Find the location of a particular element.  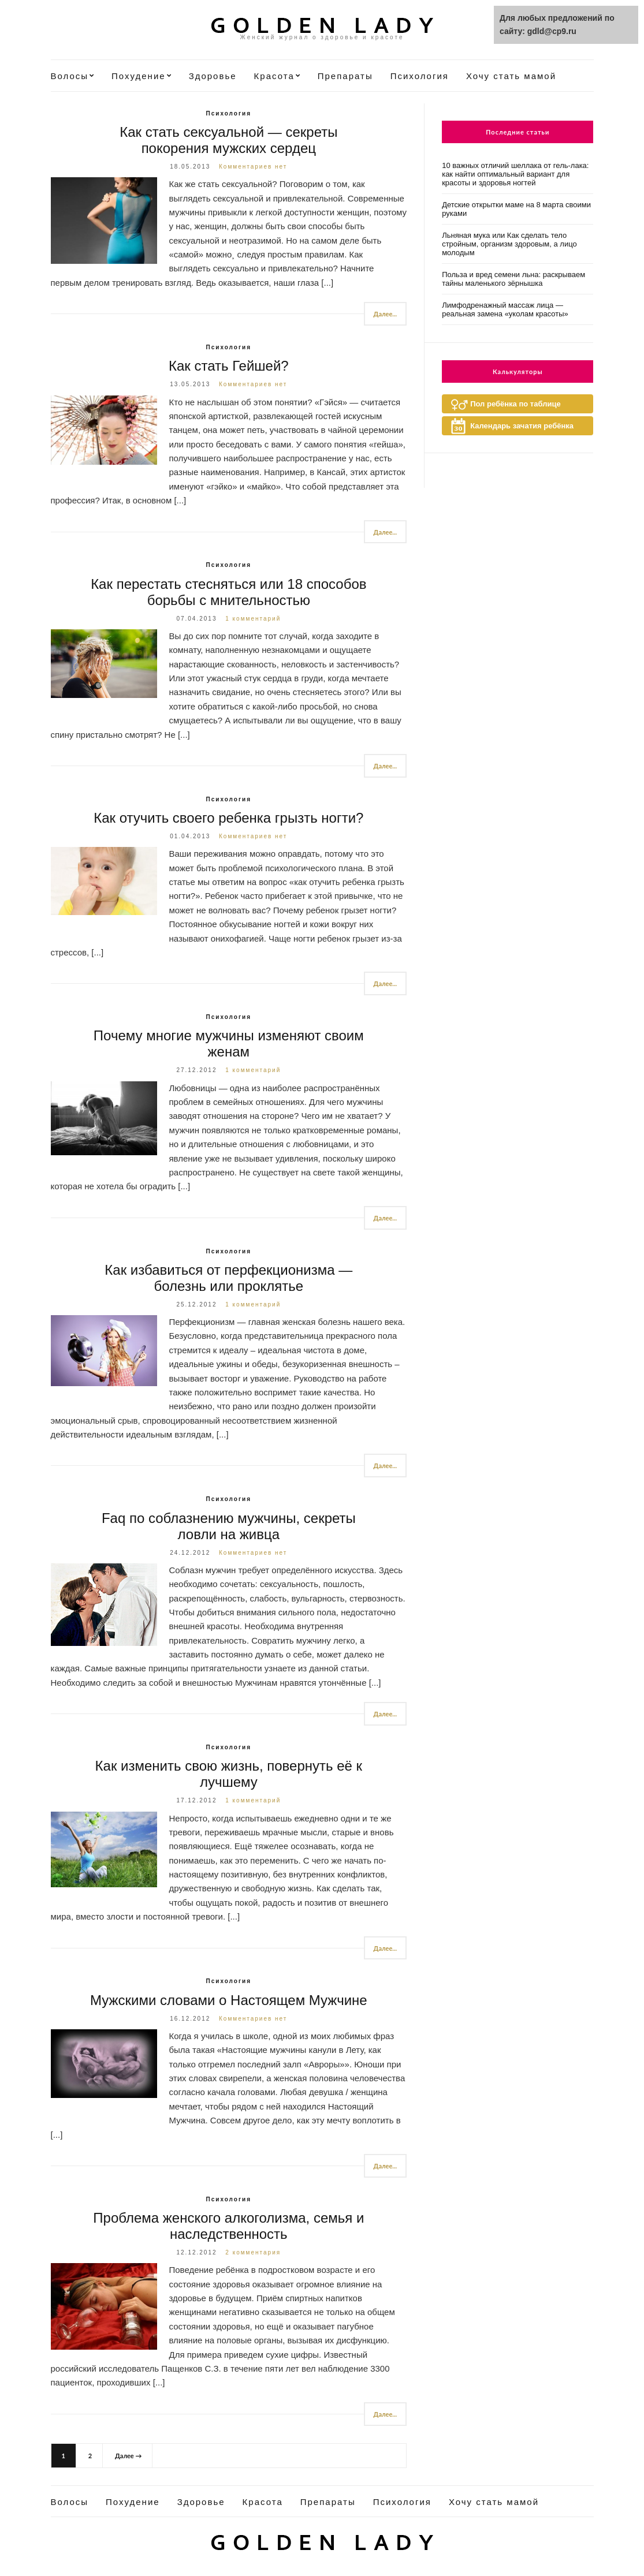

Мужскими словами о Настоящем Мужчине is located at coordinates (228, 2000).